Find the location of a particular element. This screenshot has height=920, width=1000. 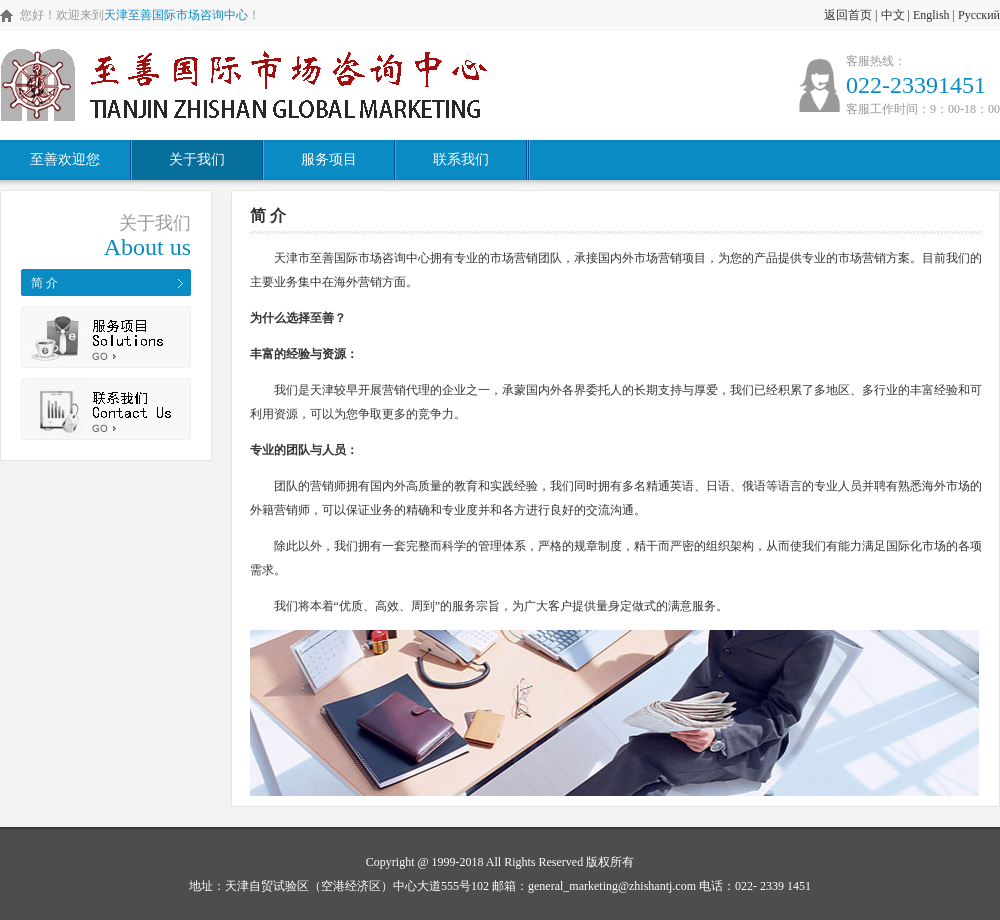

中文 is located at coordinates (893, 15).